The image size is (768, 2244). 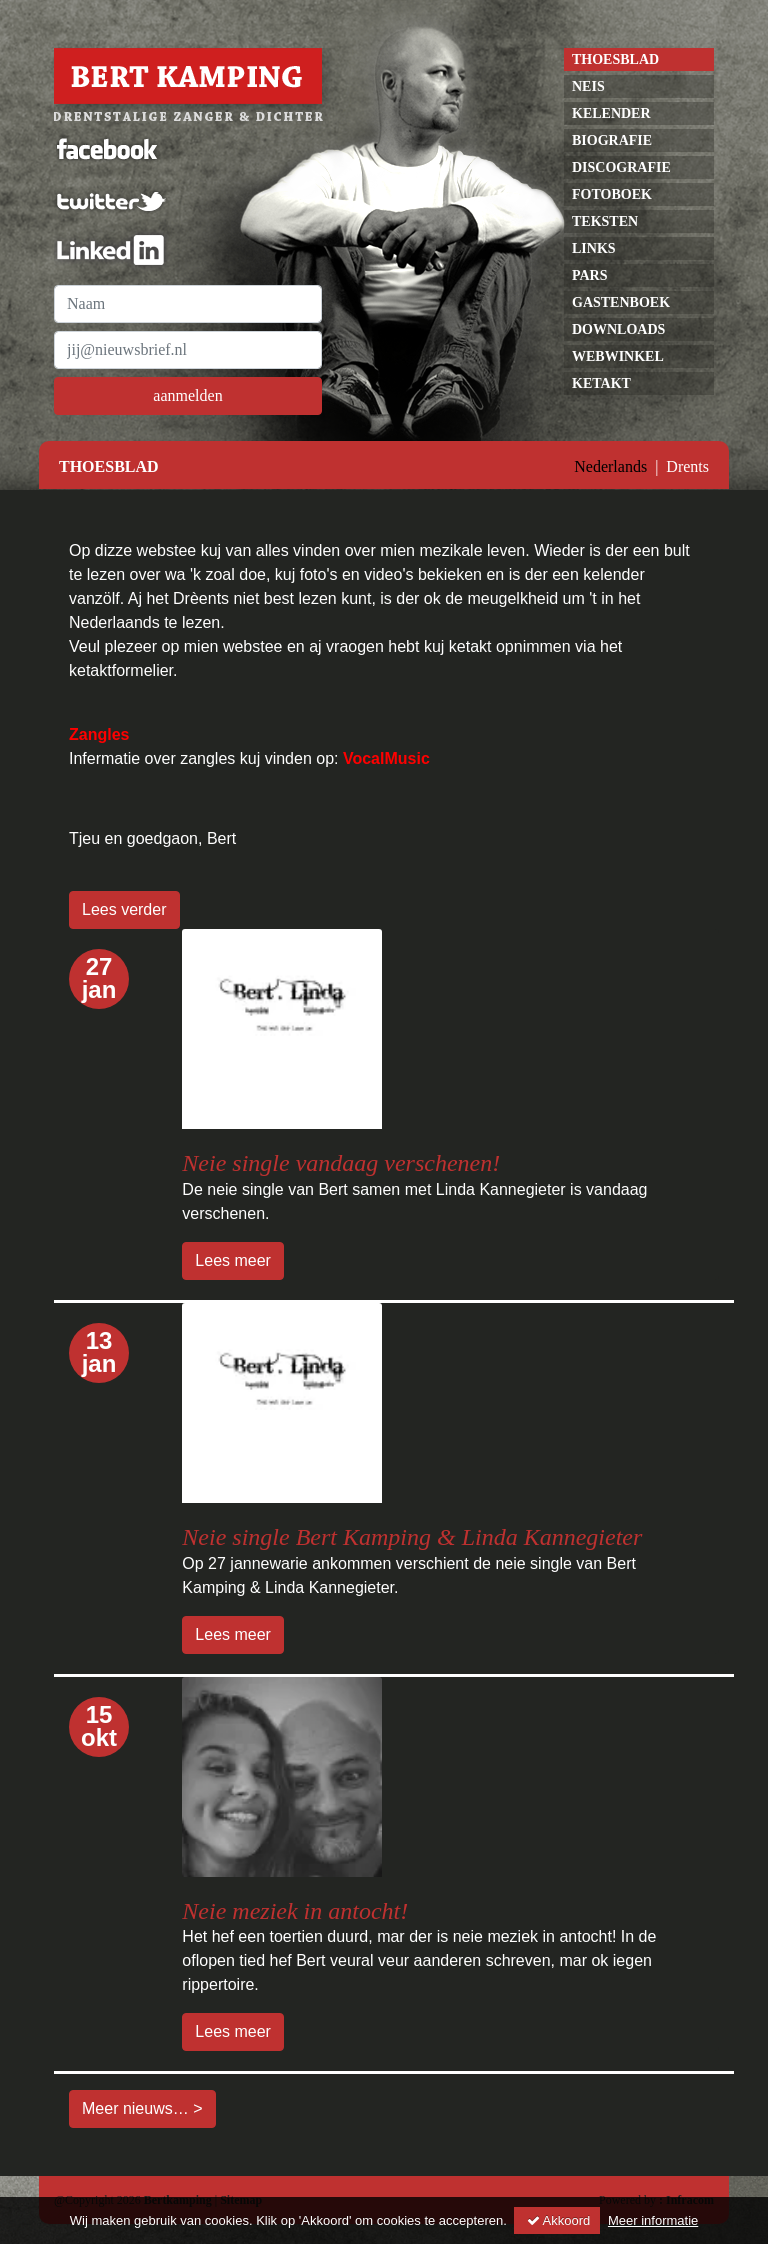 What do you see at coordinates (588, 86) in the screenshot?
I see `neis` at bounding box center [588, 86].